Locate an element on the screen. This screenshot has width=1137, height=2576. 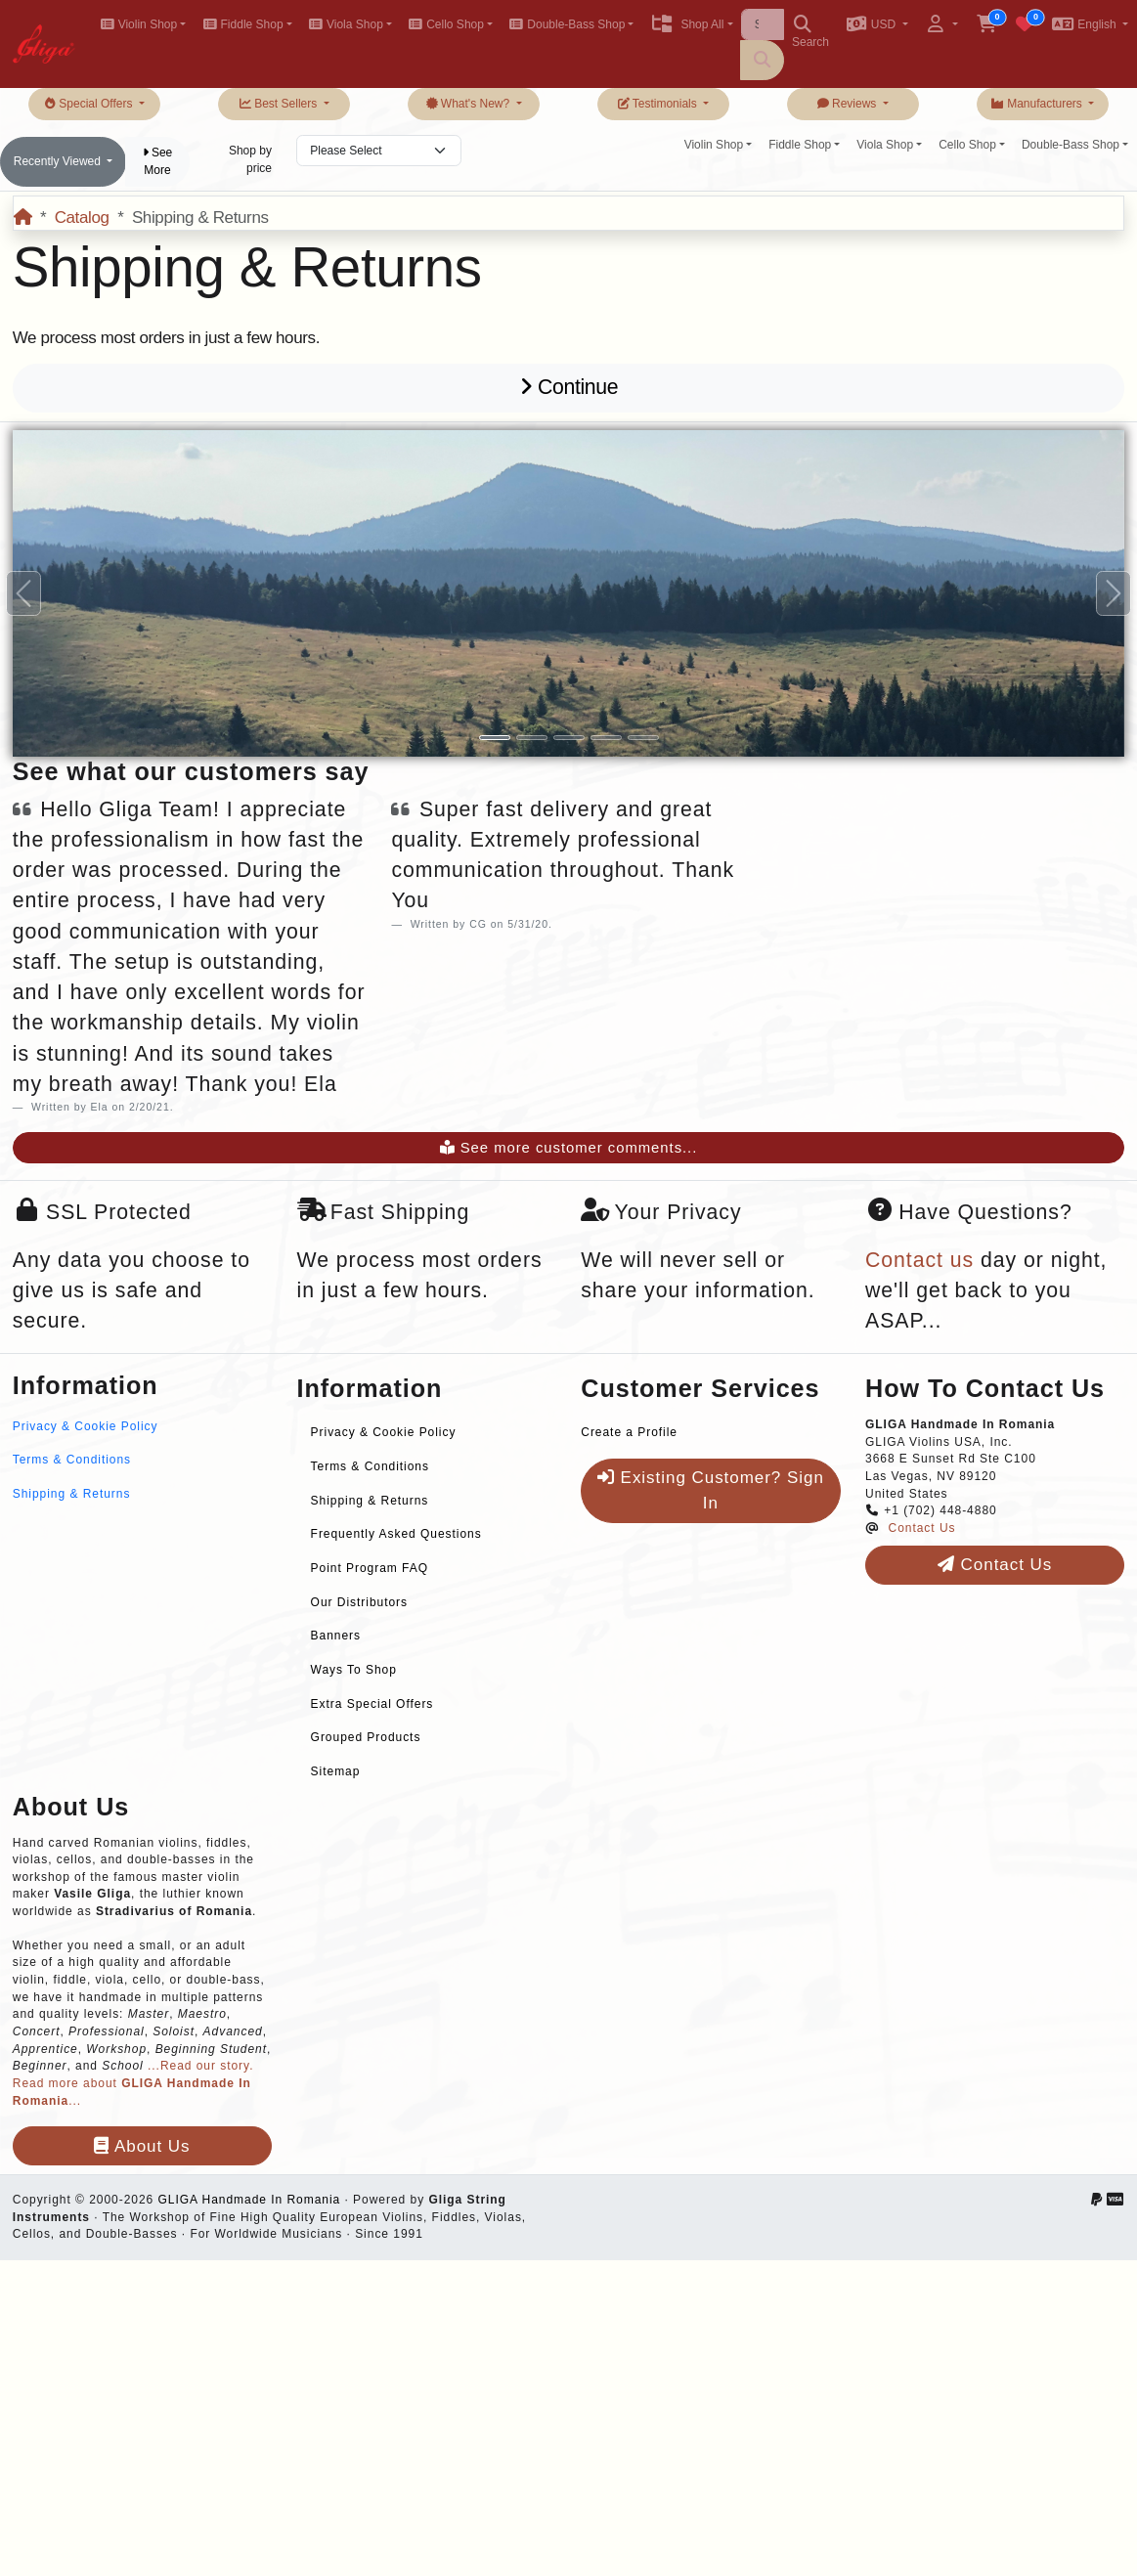
[Slide 5] is located at coordinates (643, 737).